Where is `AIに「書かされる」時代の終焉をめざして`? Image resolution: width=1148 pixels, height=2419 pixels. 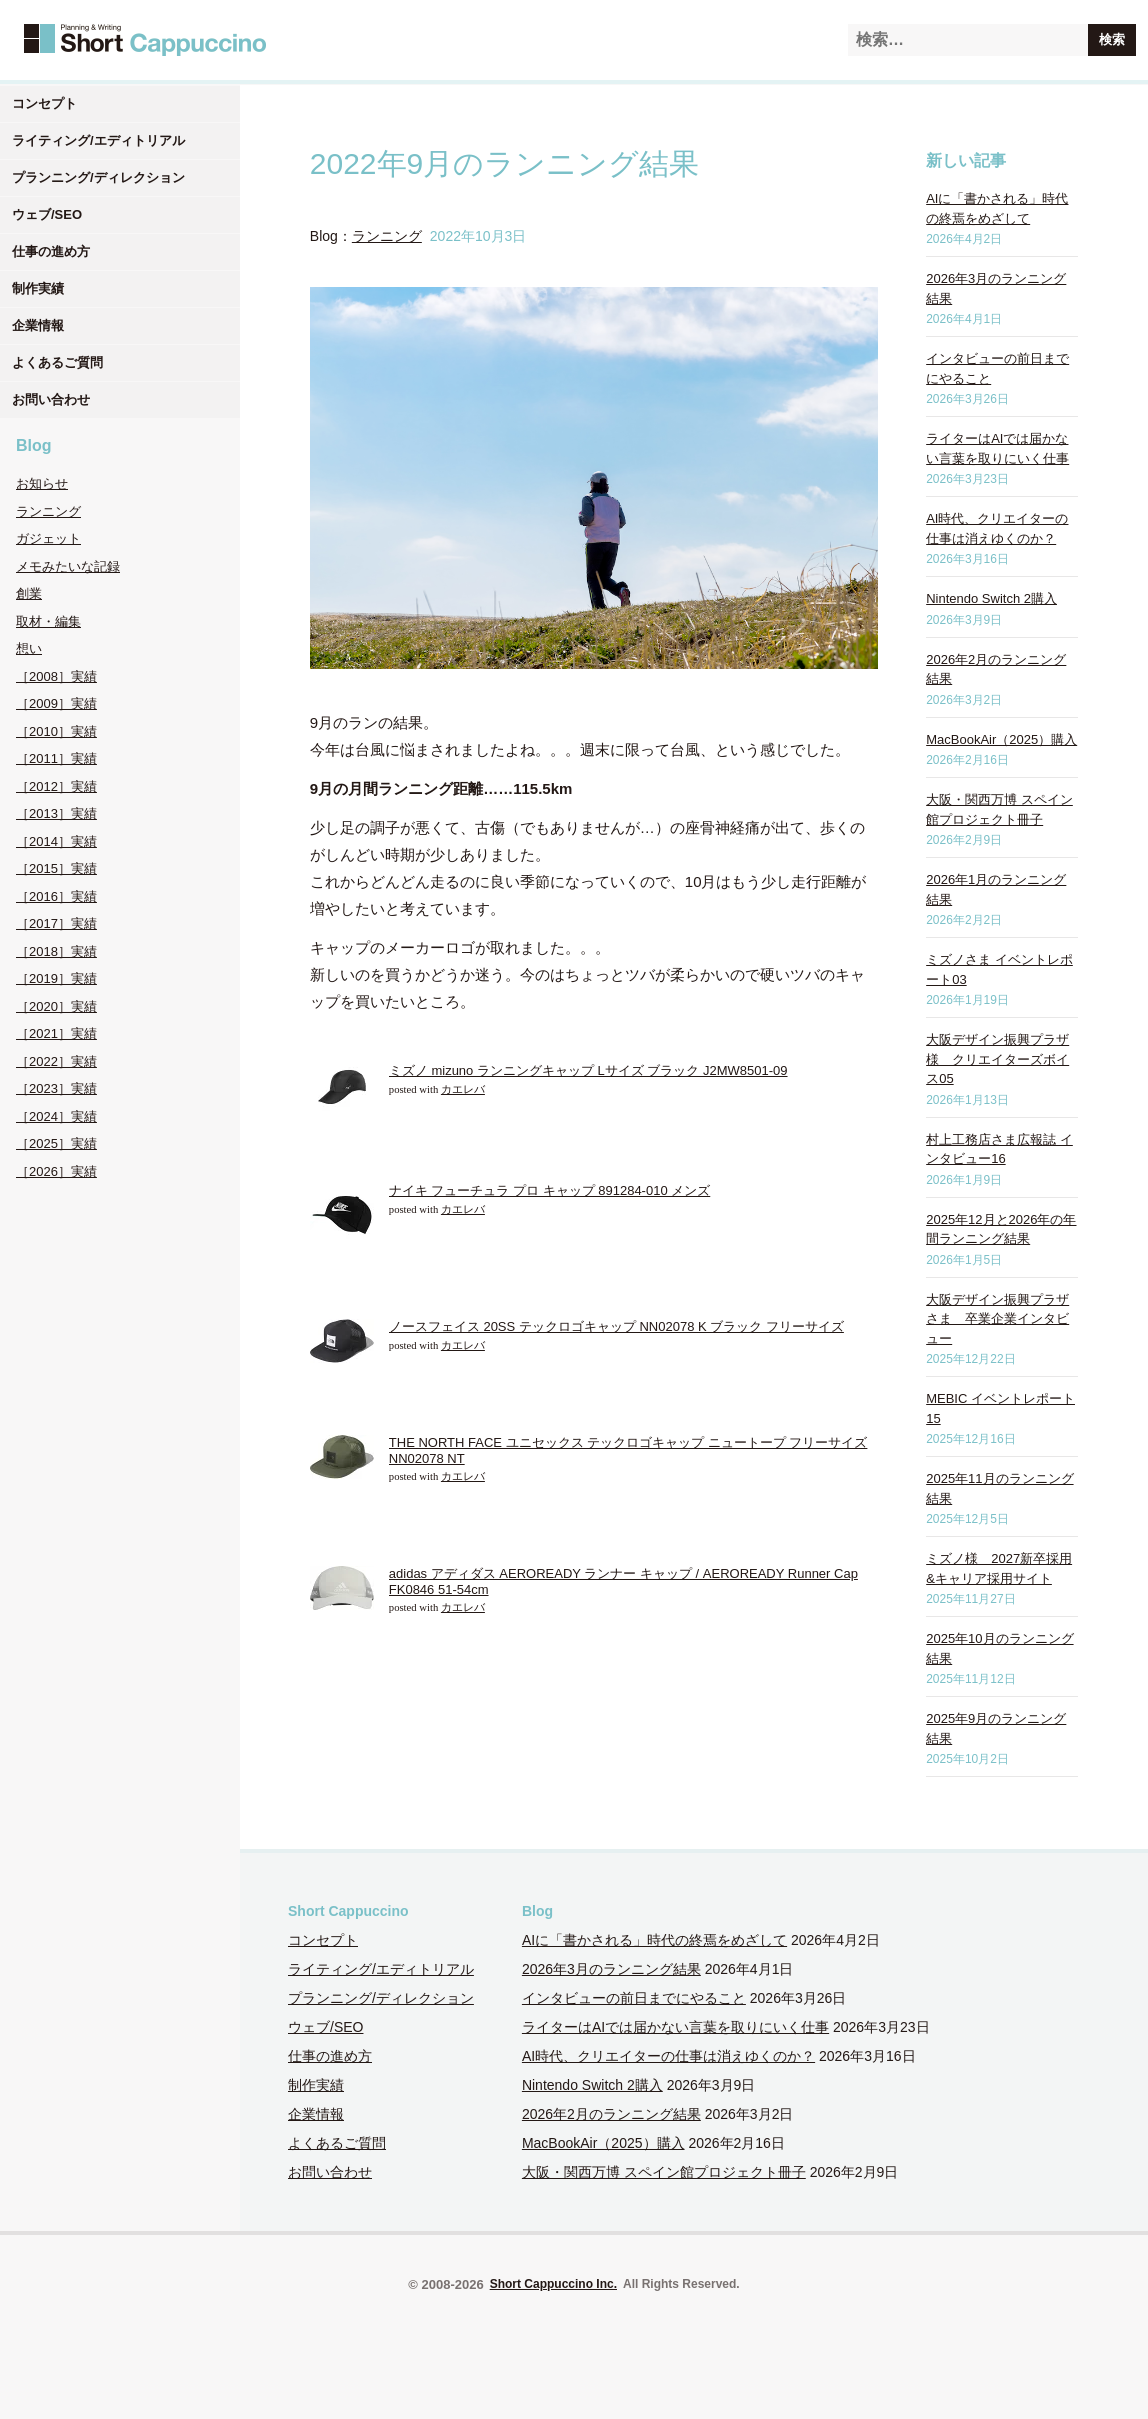 AIに「書かされる」時代の終焉をめざして is located at coordinates (654, 1940).